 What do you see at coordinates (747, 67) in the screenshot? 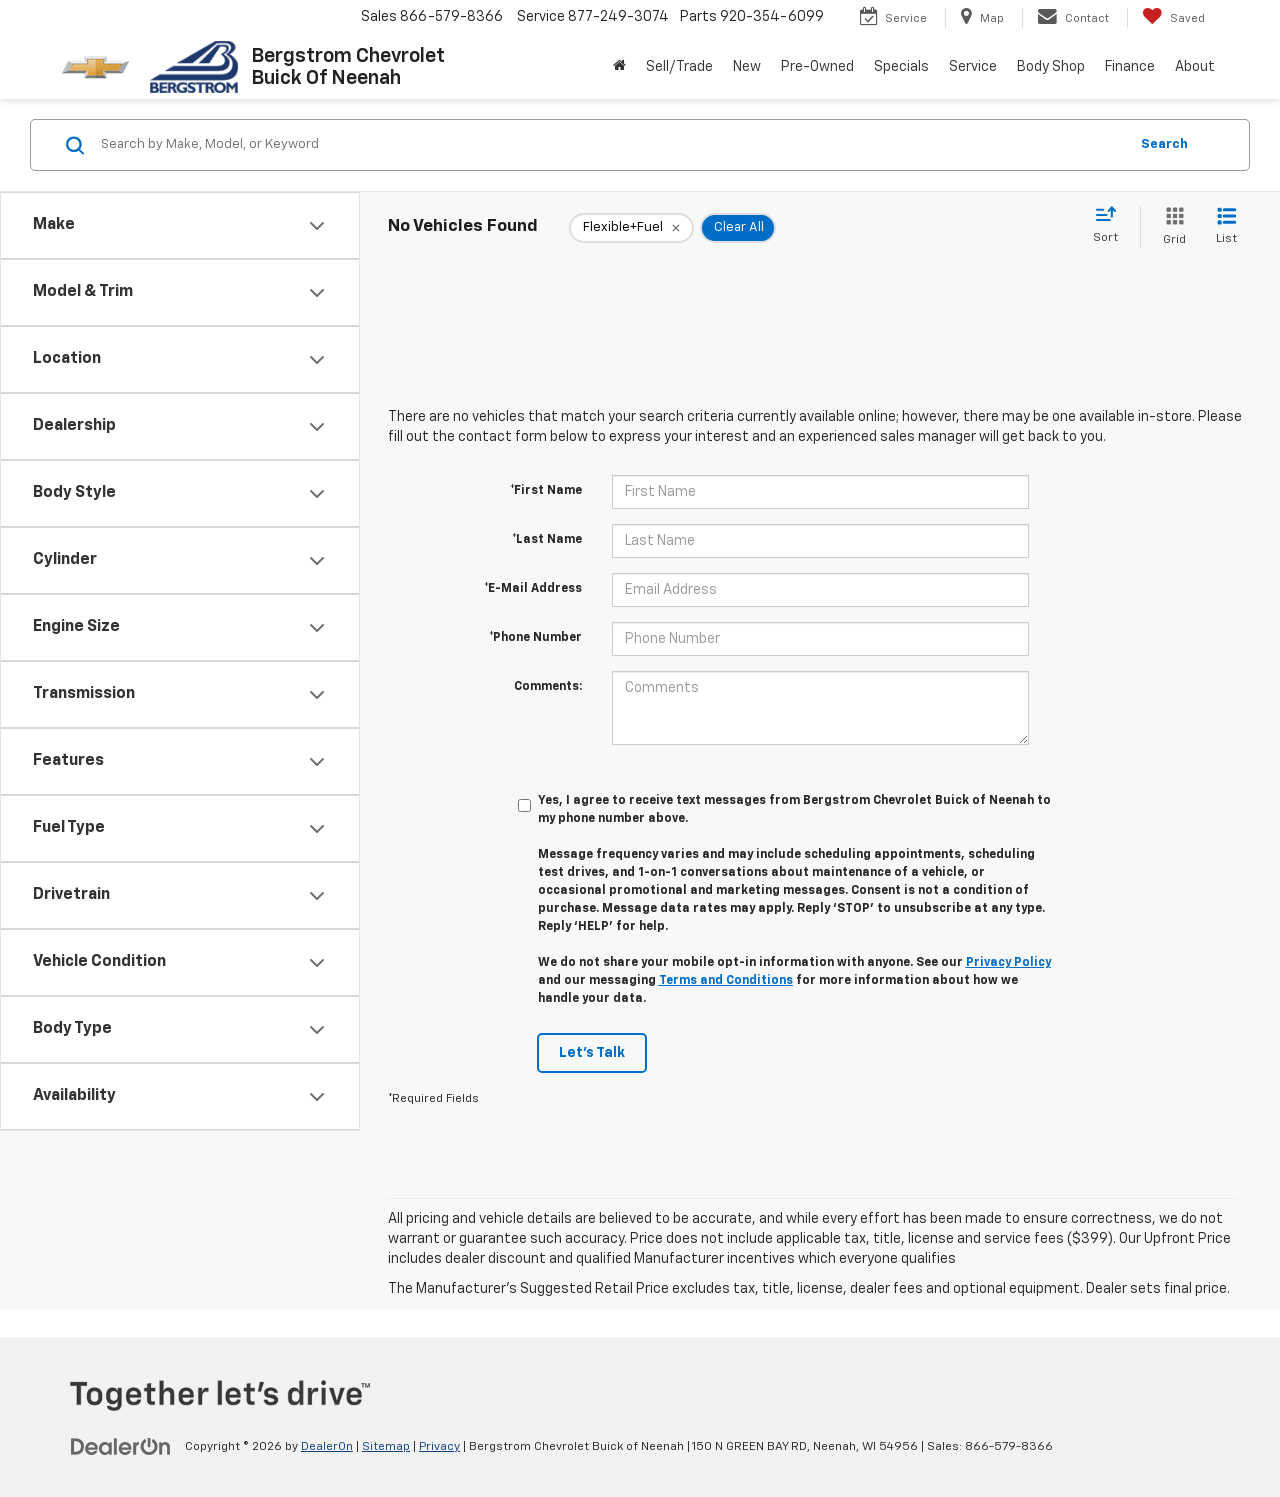
I see `New [button]` at bounding box center [747, 67].